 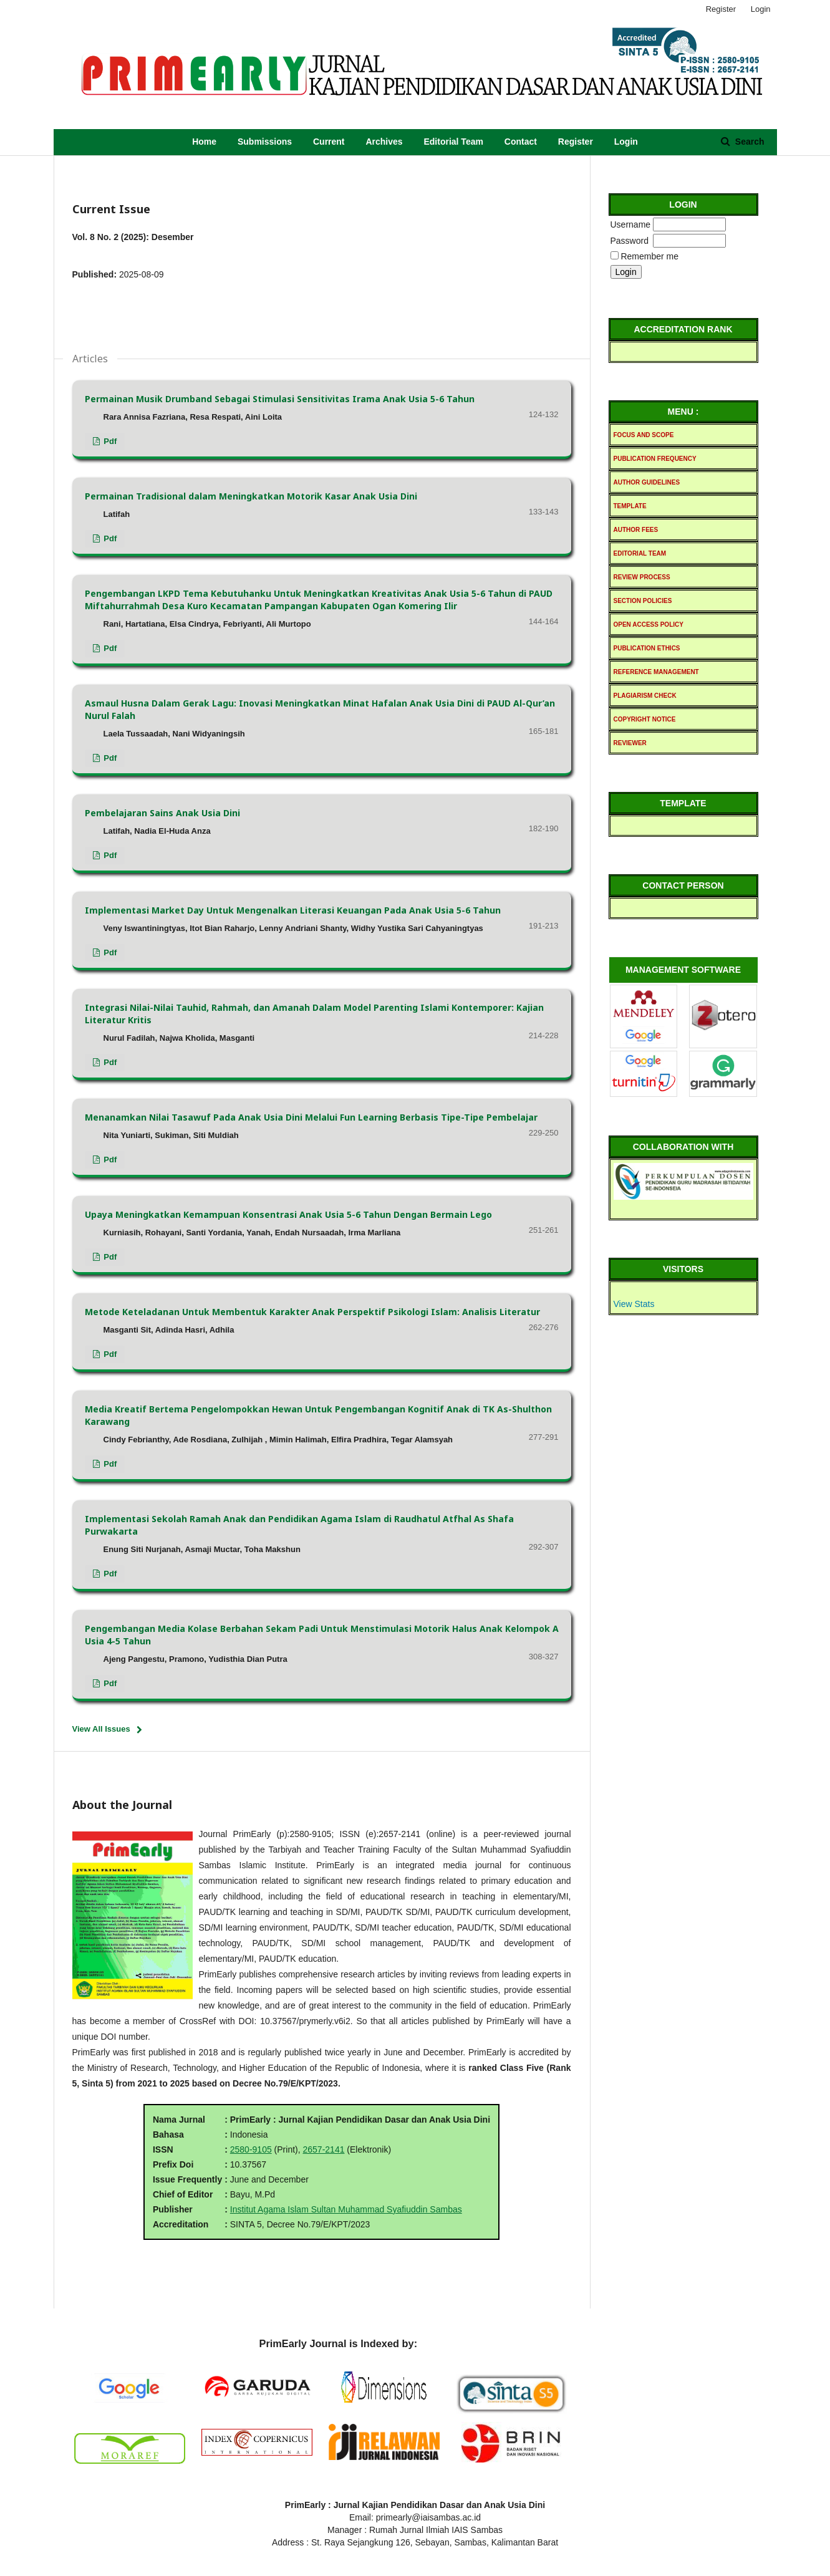 What do you see at coordinates (280, 399) in the screenshot?
I see `Permainan Musik Drumband Sebagai Stimulasi Sensitivitas Irama Anak Usia 5-6 Tahun` at bounding box center [280, 399].